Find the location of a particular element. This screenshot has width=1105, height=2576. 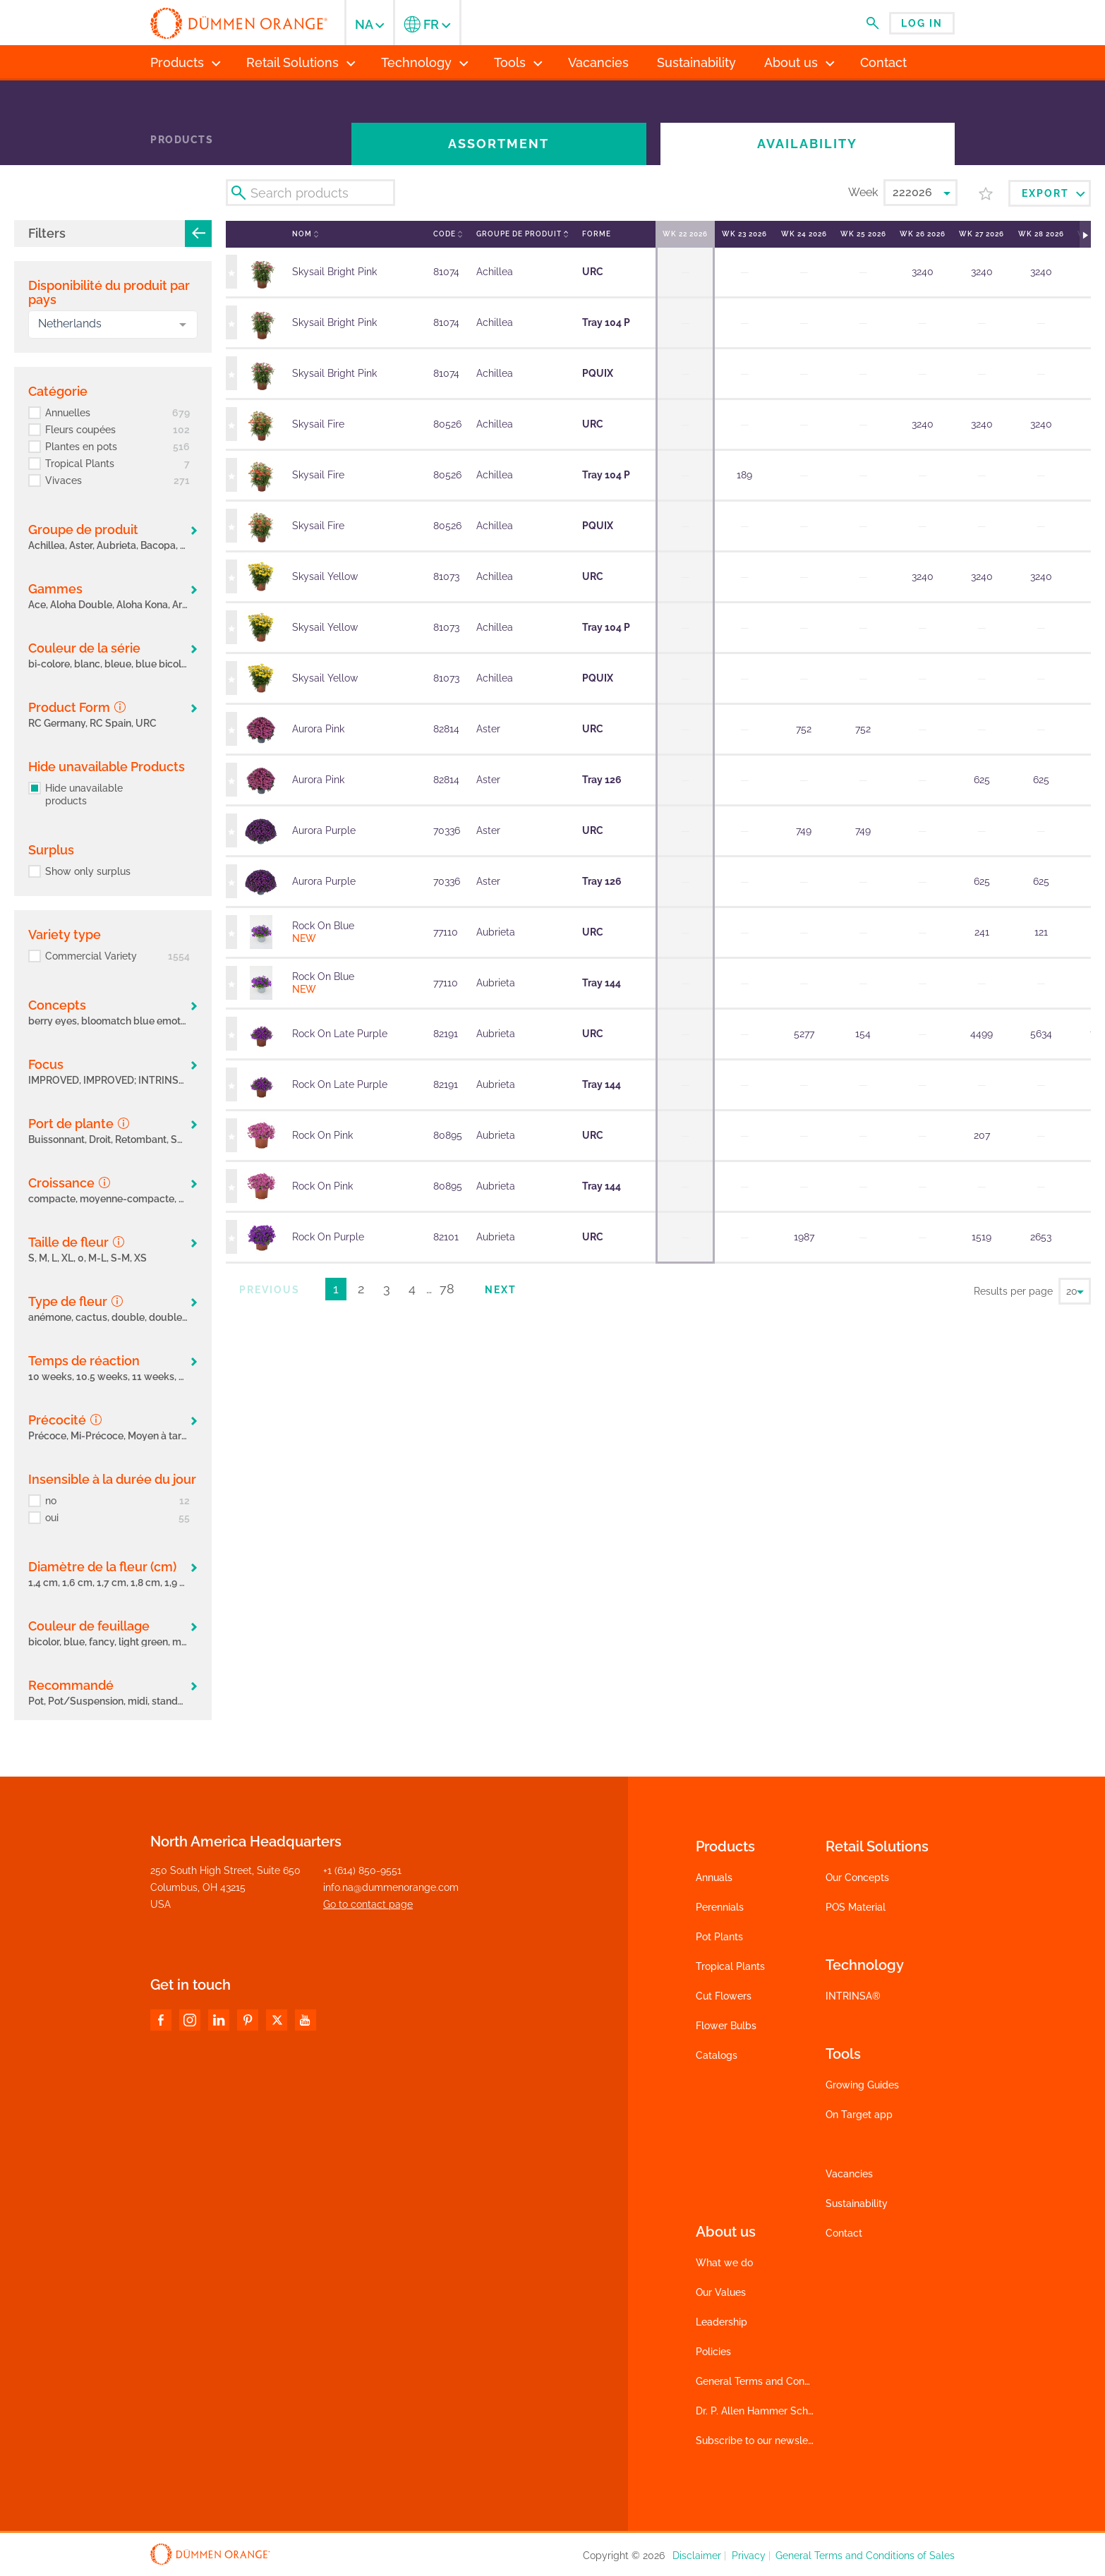

Subscribe to our newsletter is located at coordinates (760, 2440).